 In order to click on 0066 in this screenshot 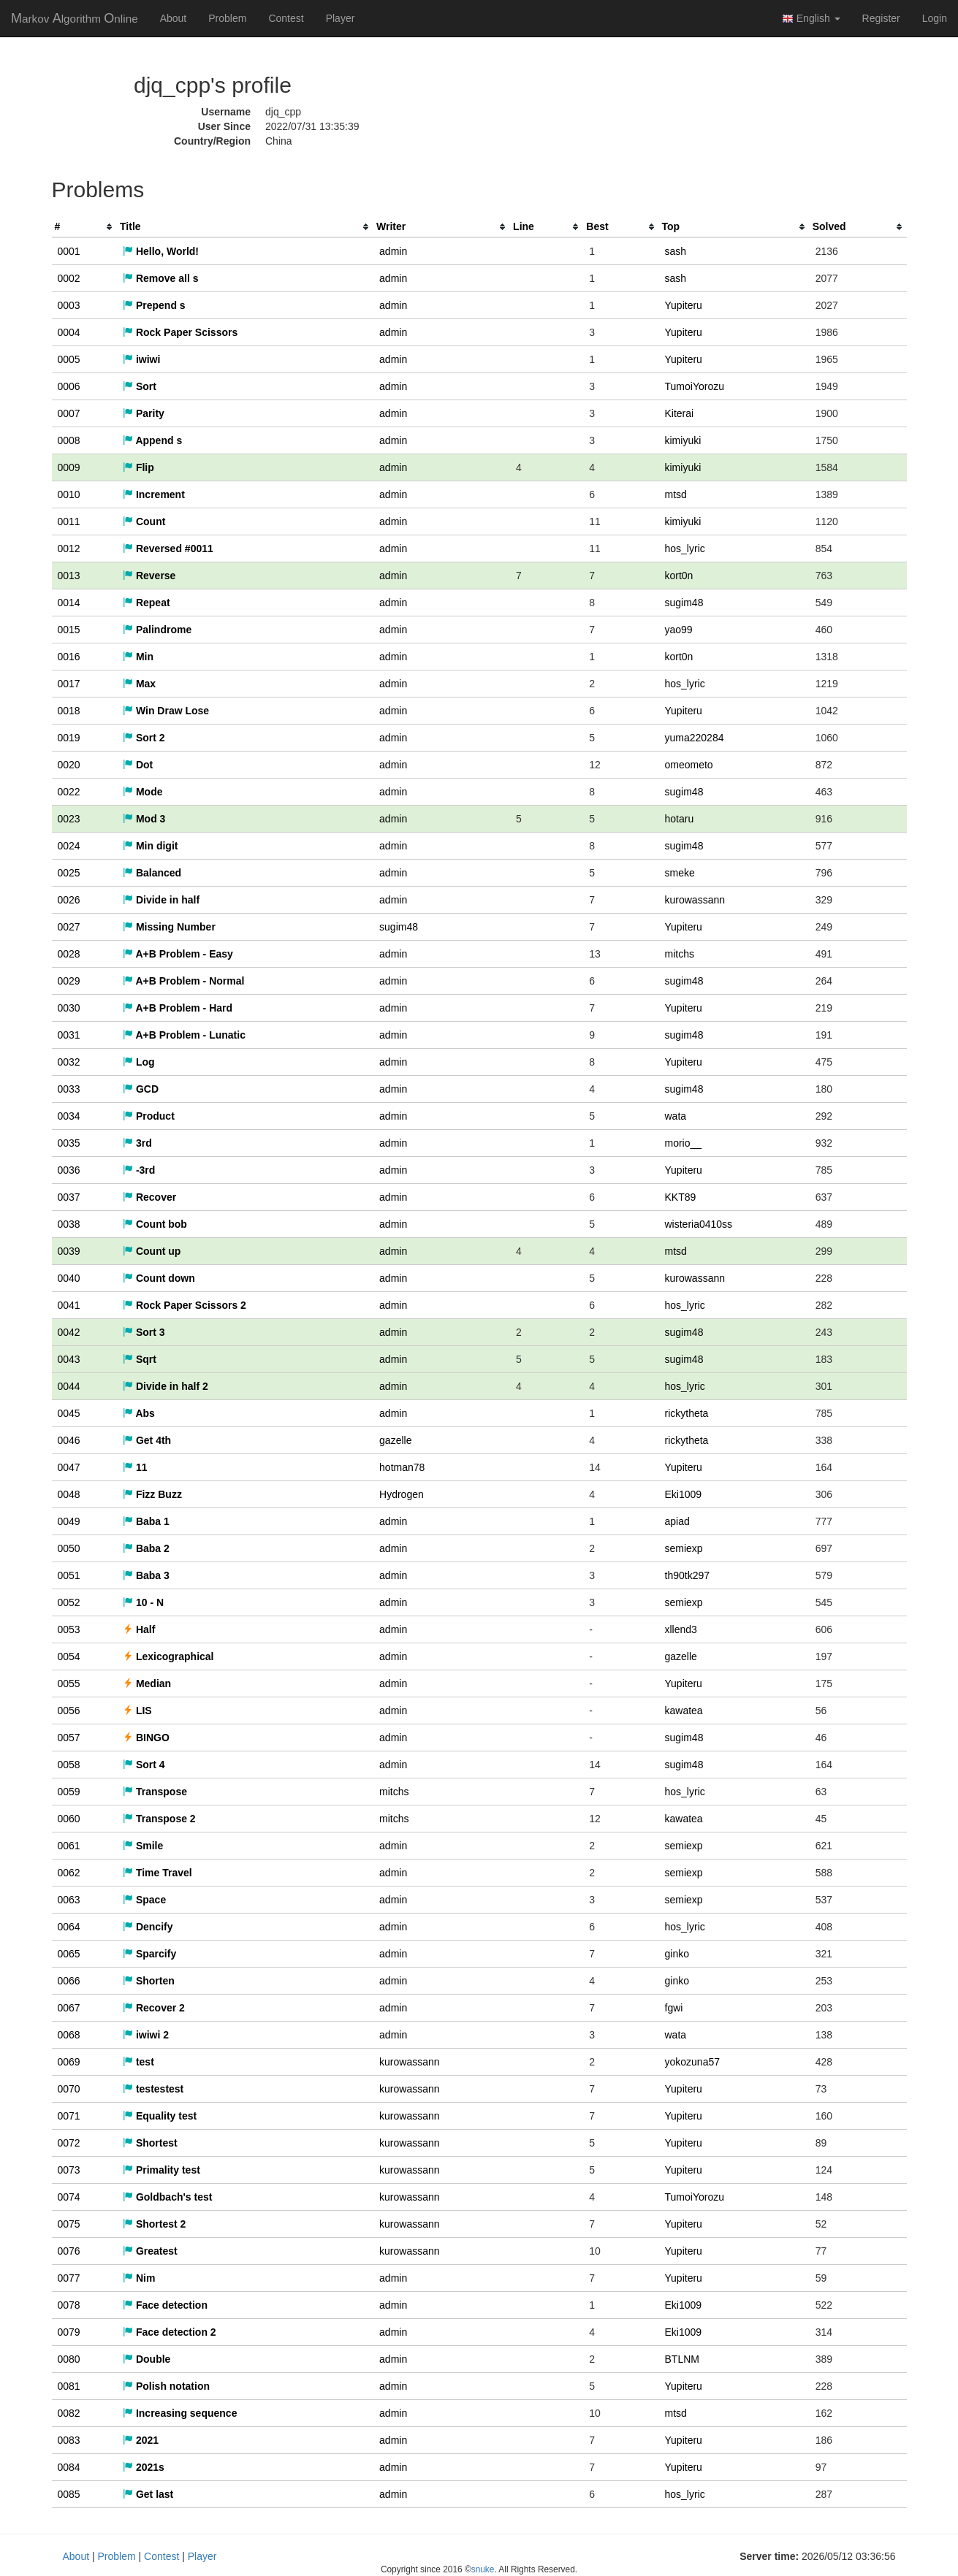, I will do `click(69, 1981)`.